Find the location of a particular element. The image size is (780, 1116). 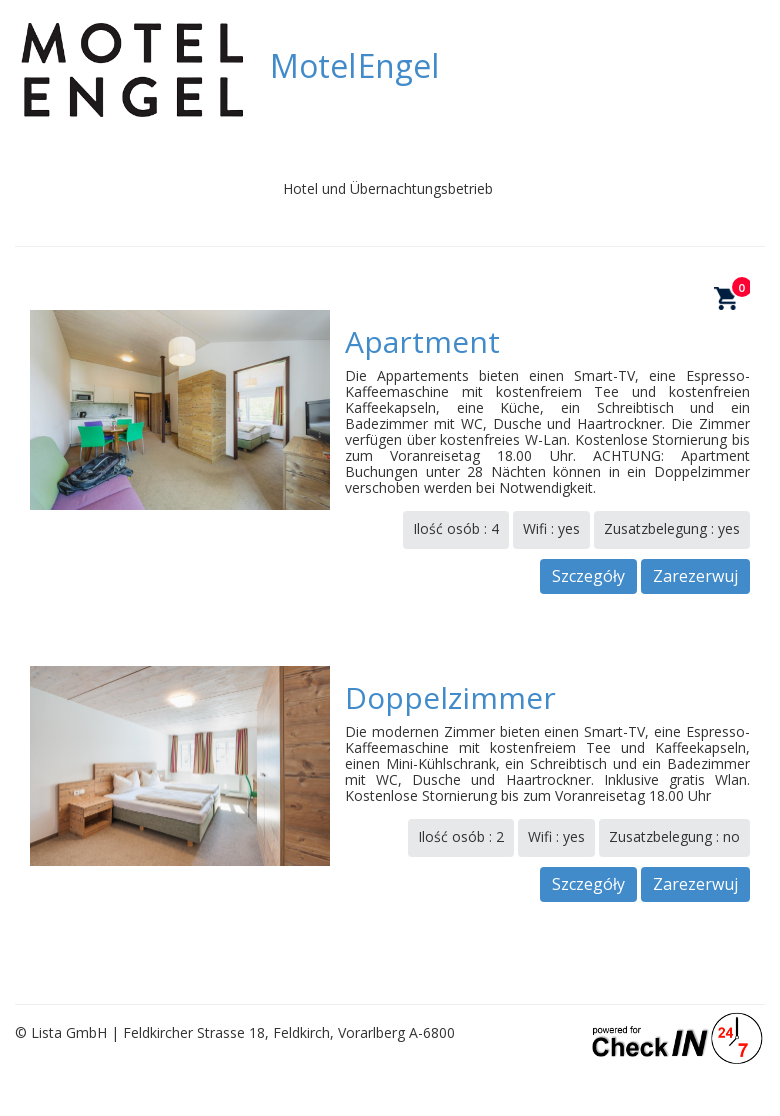

Motel Engel is located at coordinates (354, 66).